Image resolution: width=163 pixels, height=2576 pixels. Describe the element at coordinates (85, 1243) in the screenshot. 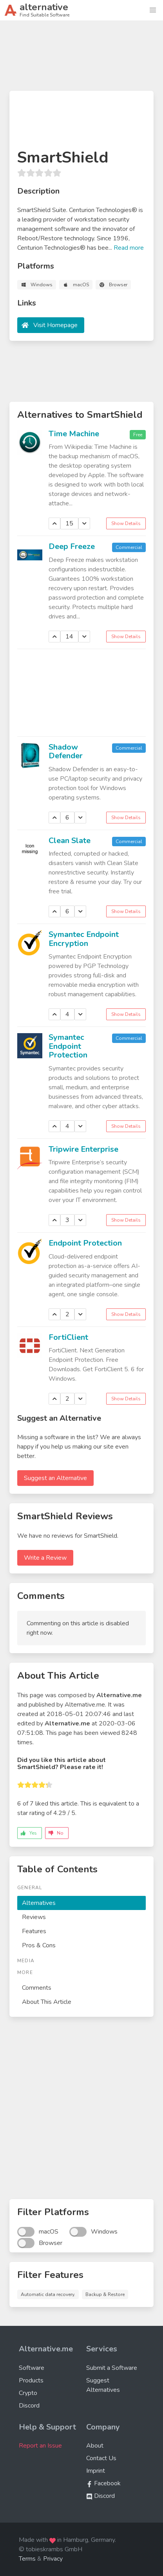

I see `Endpoint Protection` at that location.